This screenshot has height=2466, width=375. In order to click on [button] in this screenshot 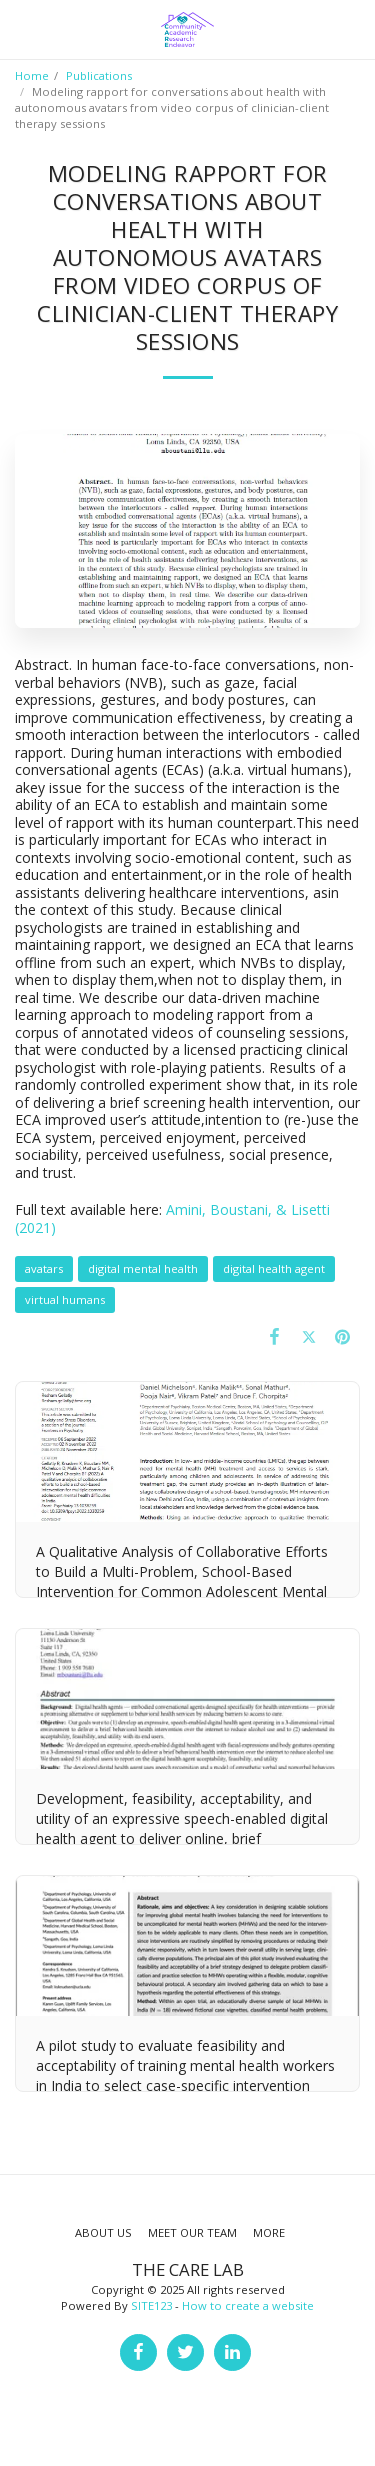, I will do `click(22, 28)`.